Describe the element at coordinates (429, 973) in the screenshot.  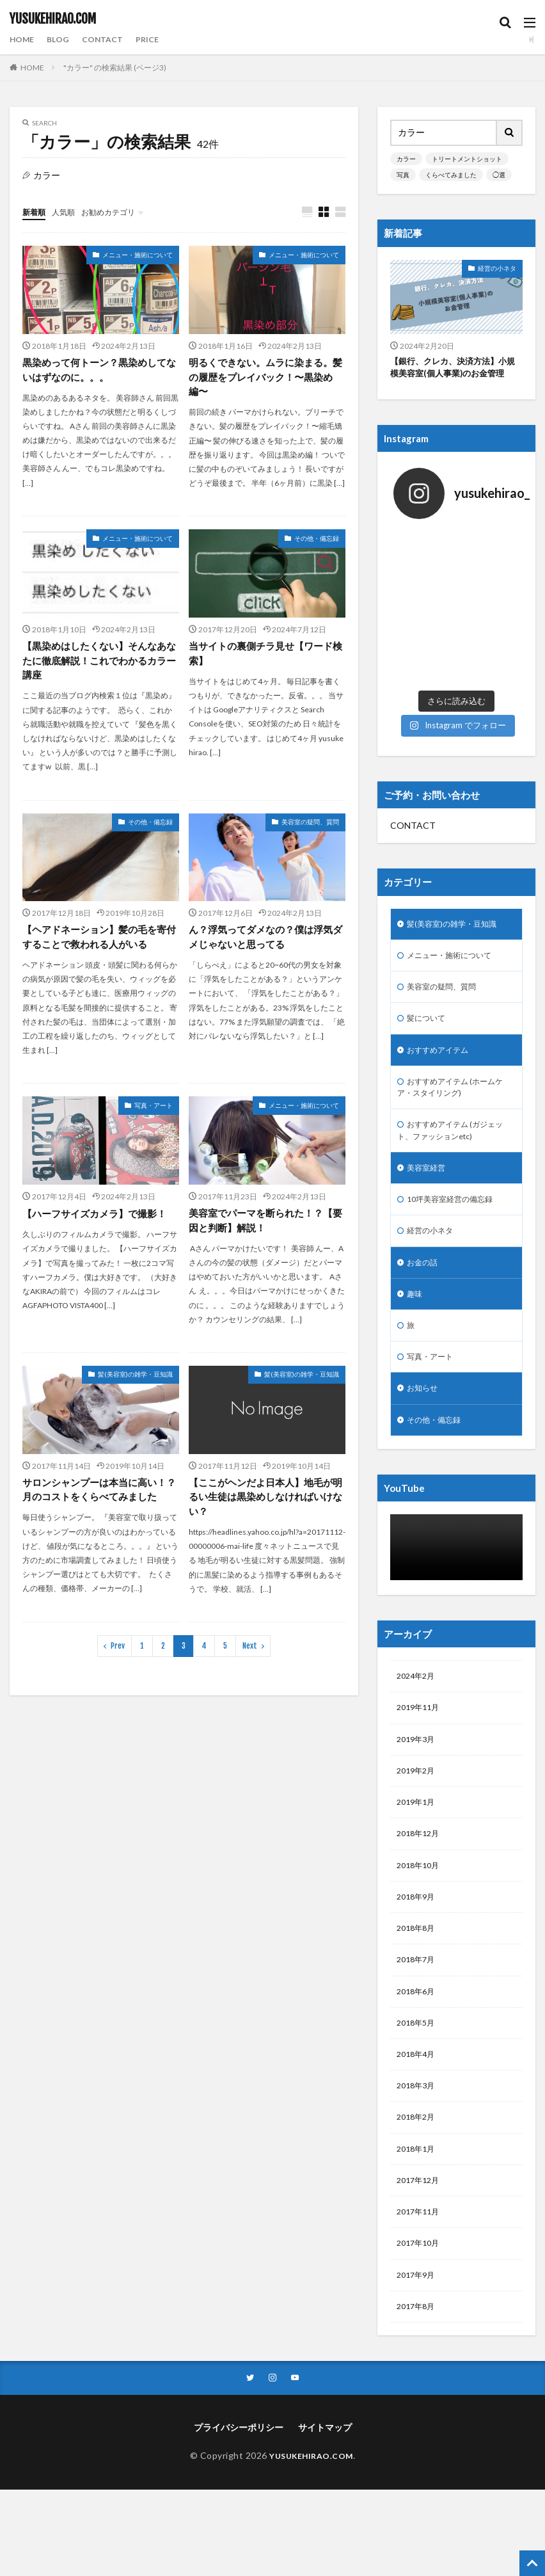
I see `髪について` at that location.